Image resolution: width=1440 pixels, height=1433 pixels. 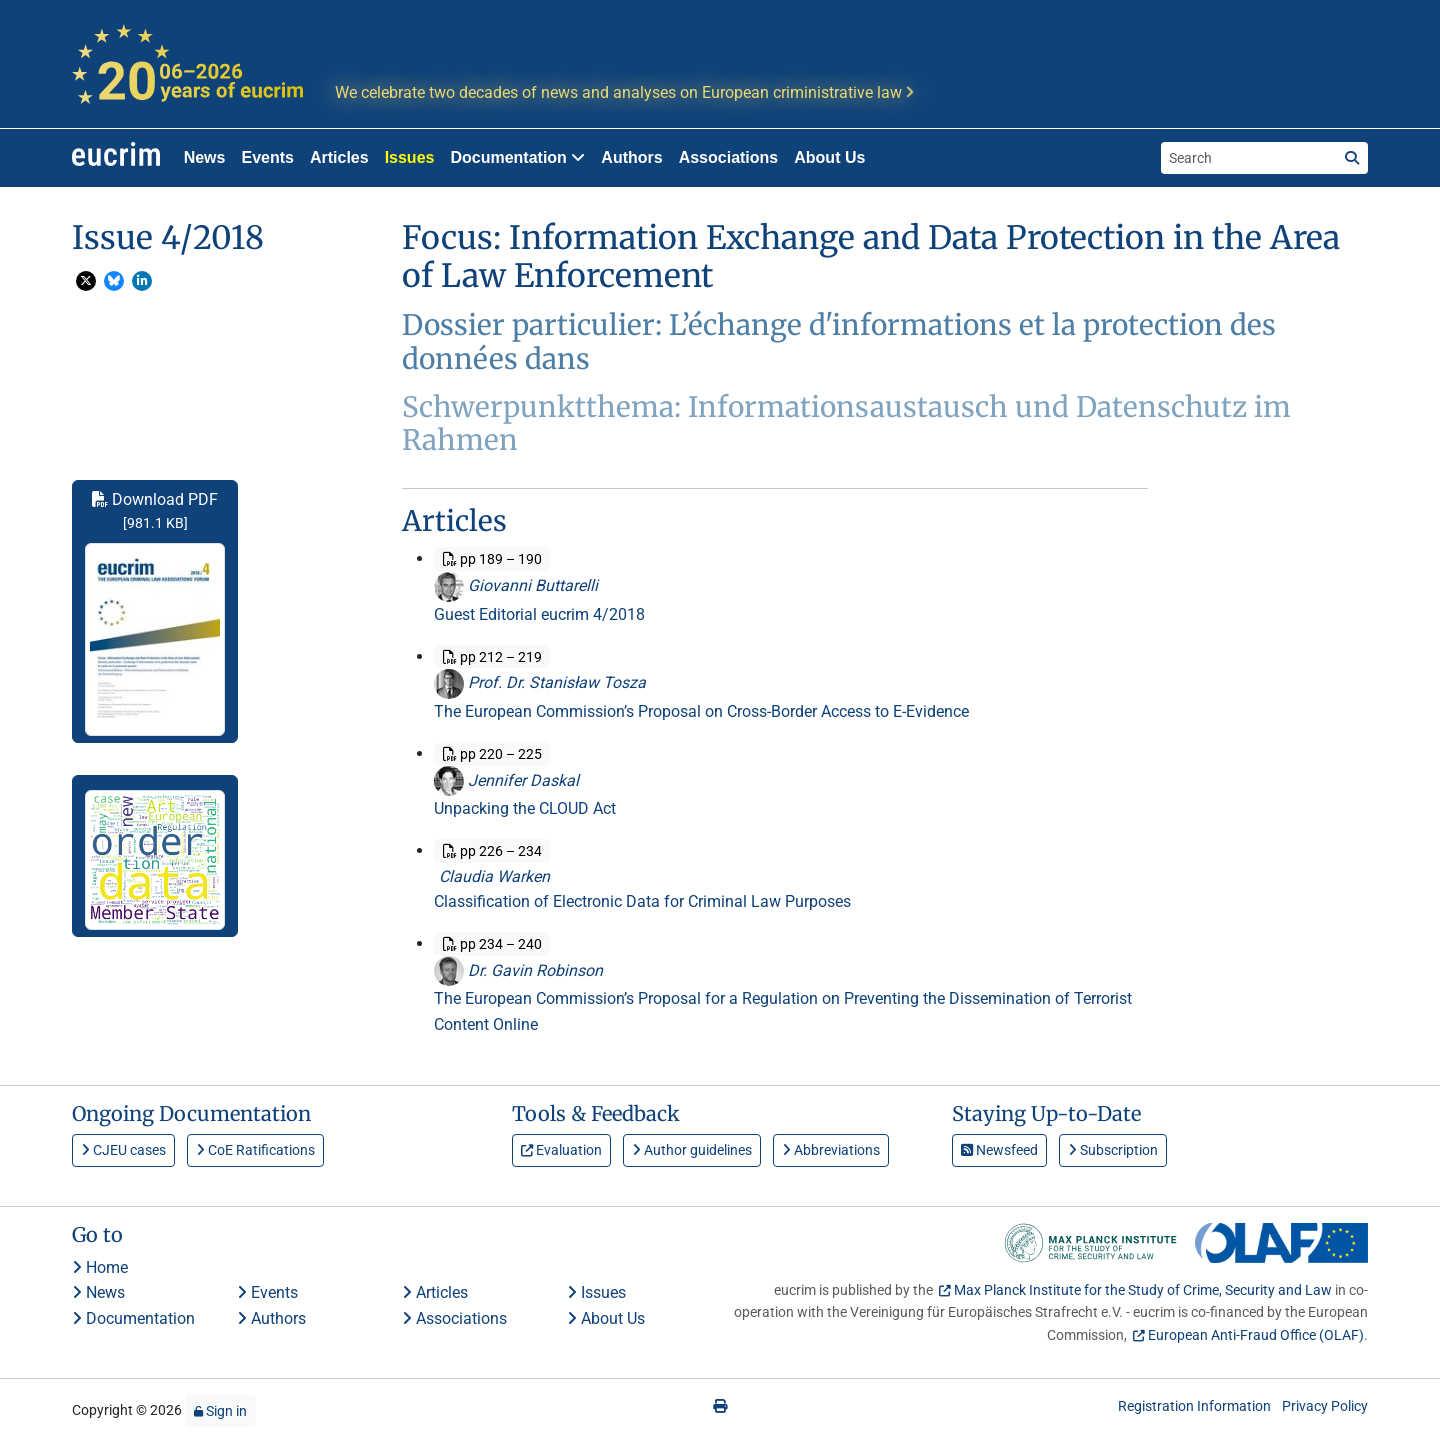 I want to click on The European Commission’s Proposal on Cross-Border Access to E-Evidence, so click(x=701, y=711).